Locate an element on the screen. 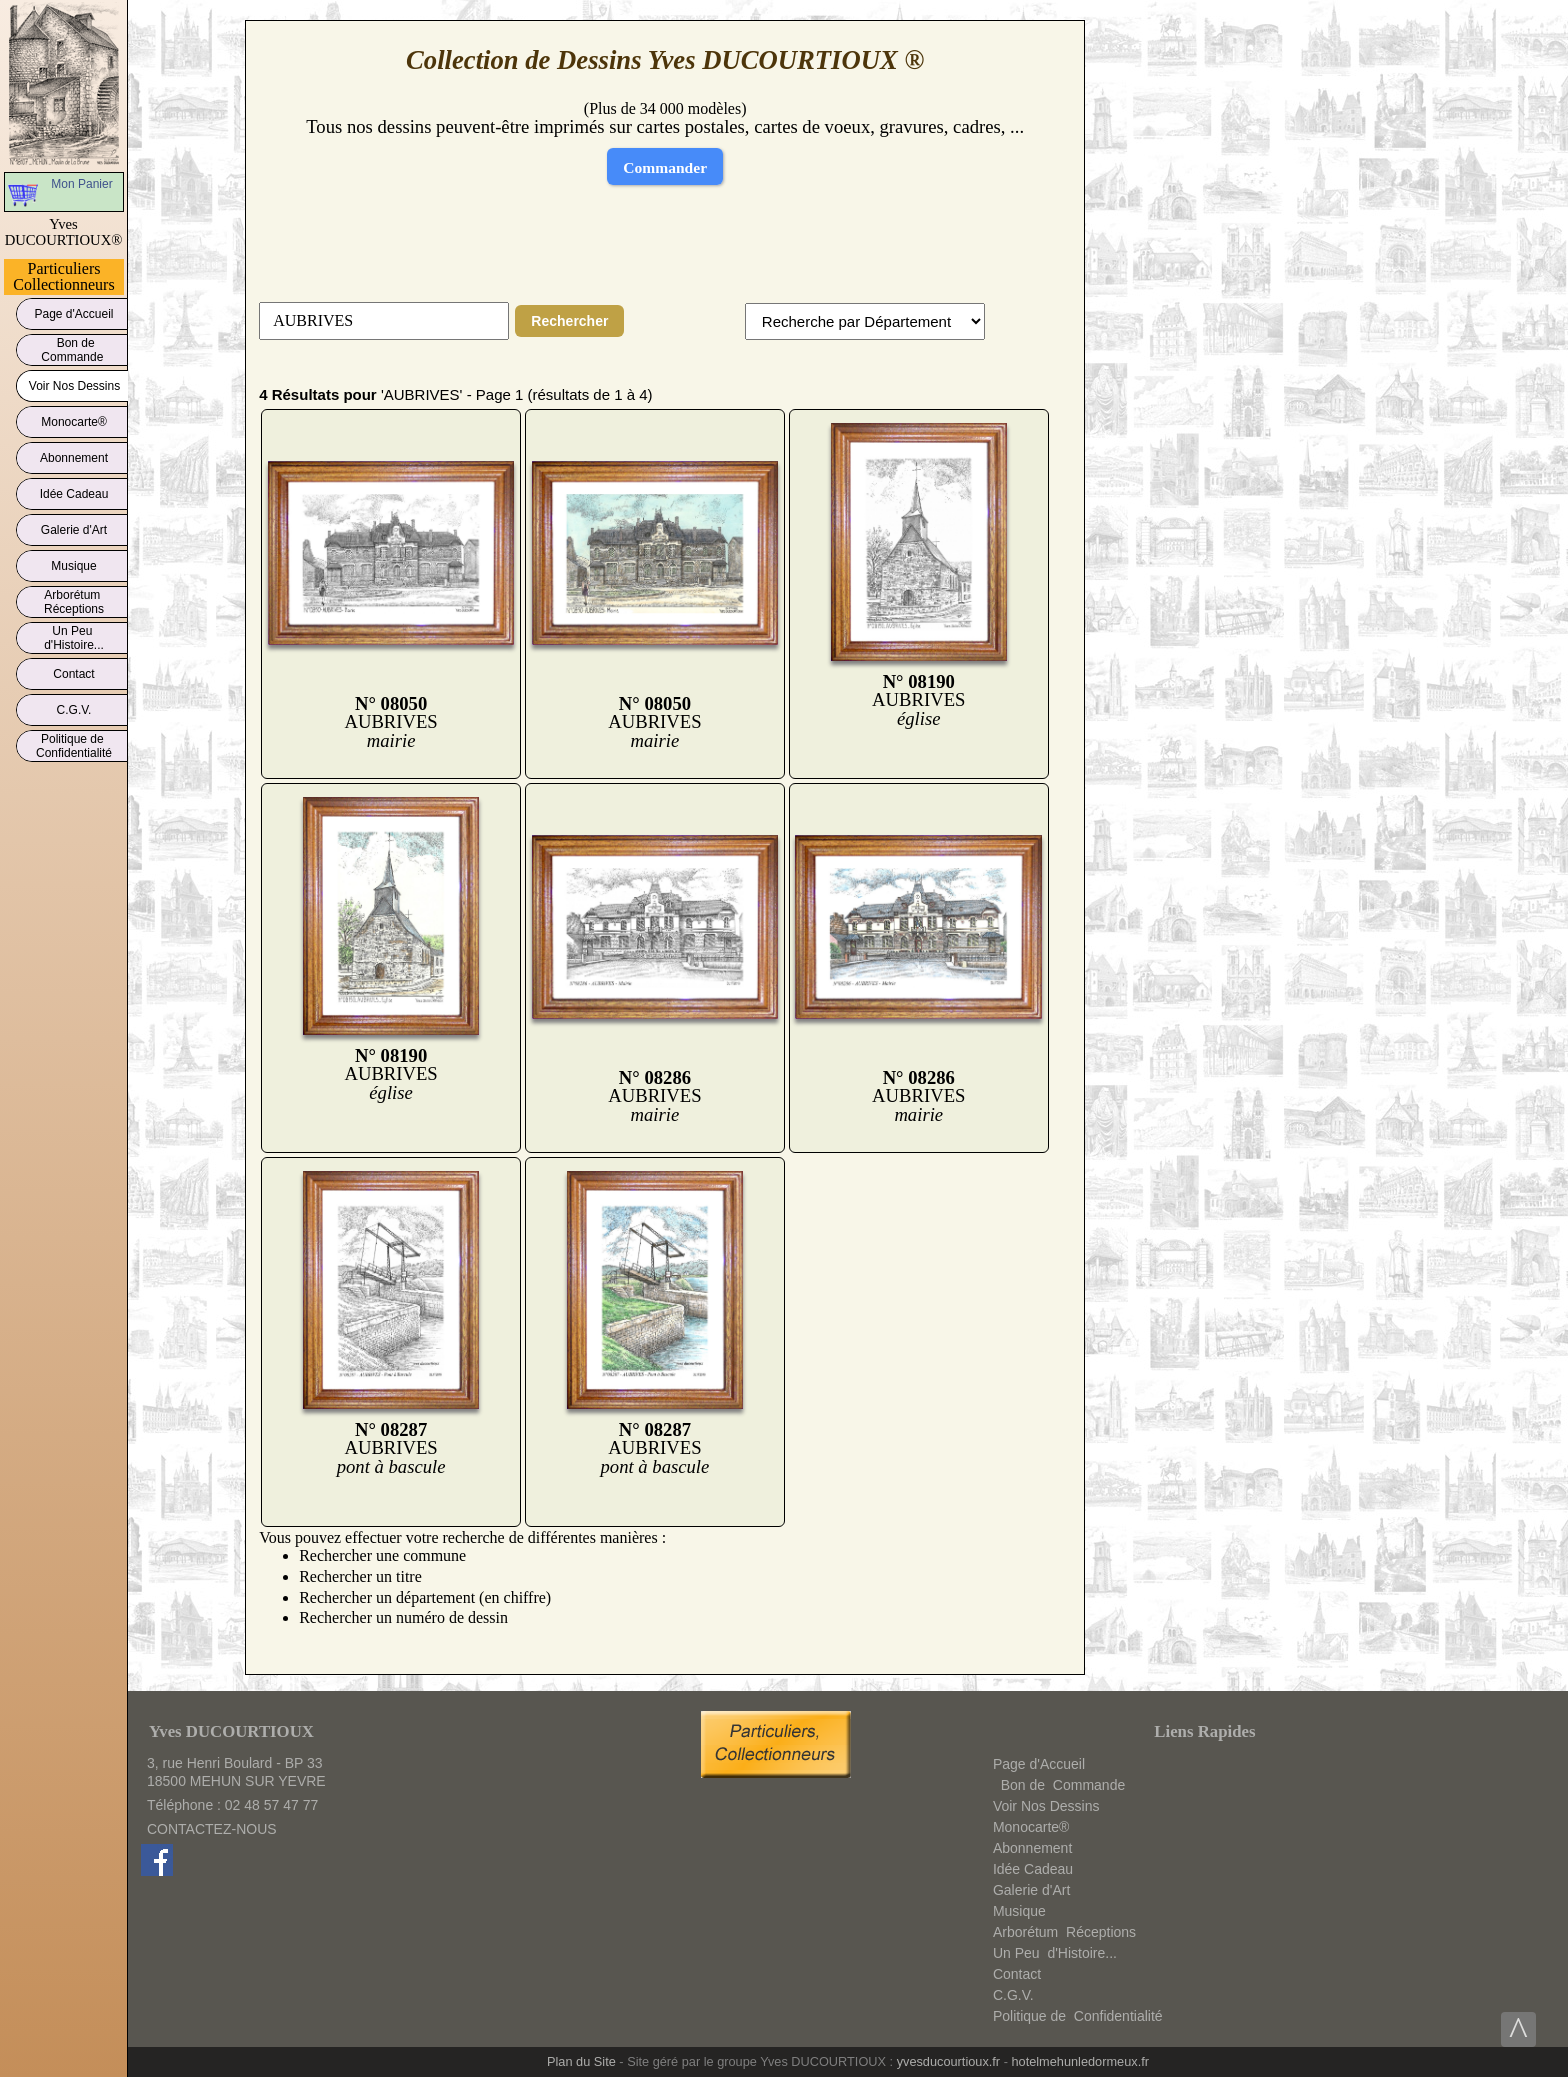 The height and width of the screenshot is (2077, 1568). Musique is located at coordinates (74, 562).